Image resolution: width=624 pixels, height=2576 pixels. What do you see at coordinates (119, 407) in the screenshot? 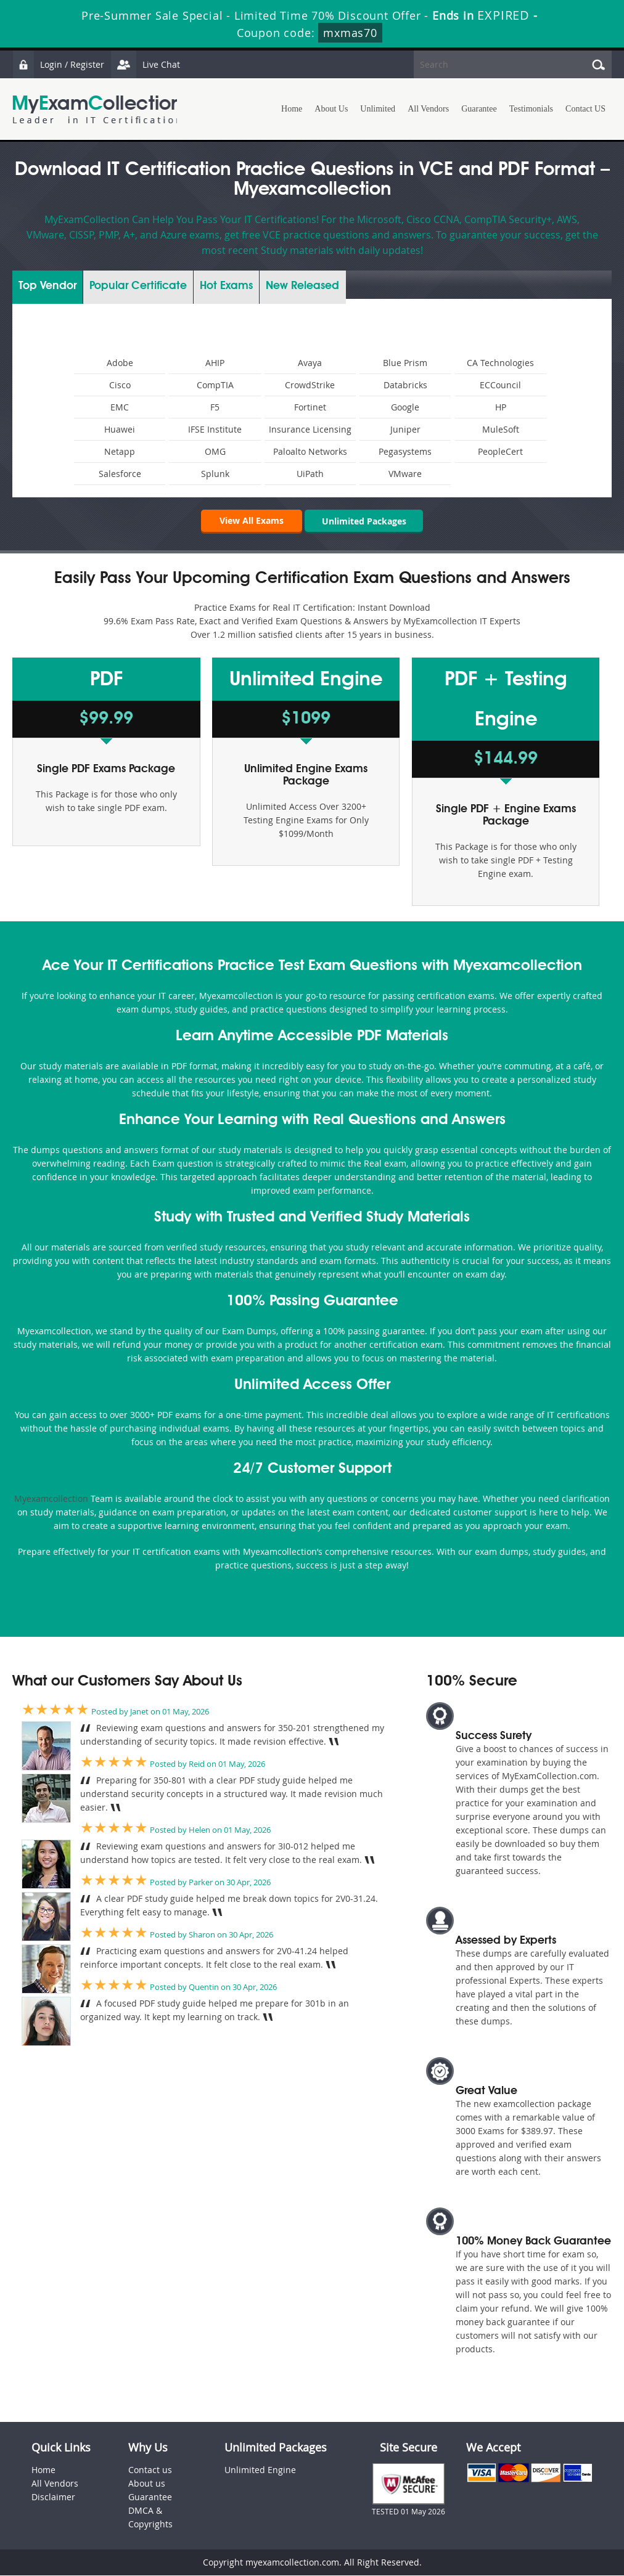
I see `EMC` at bounding box center [119, 407].